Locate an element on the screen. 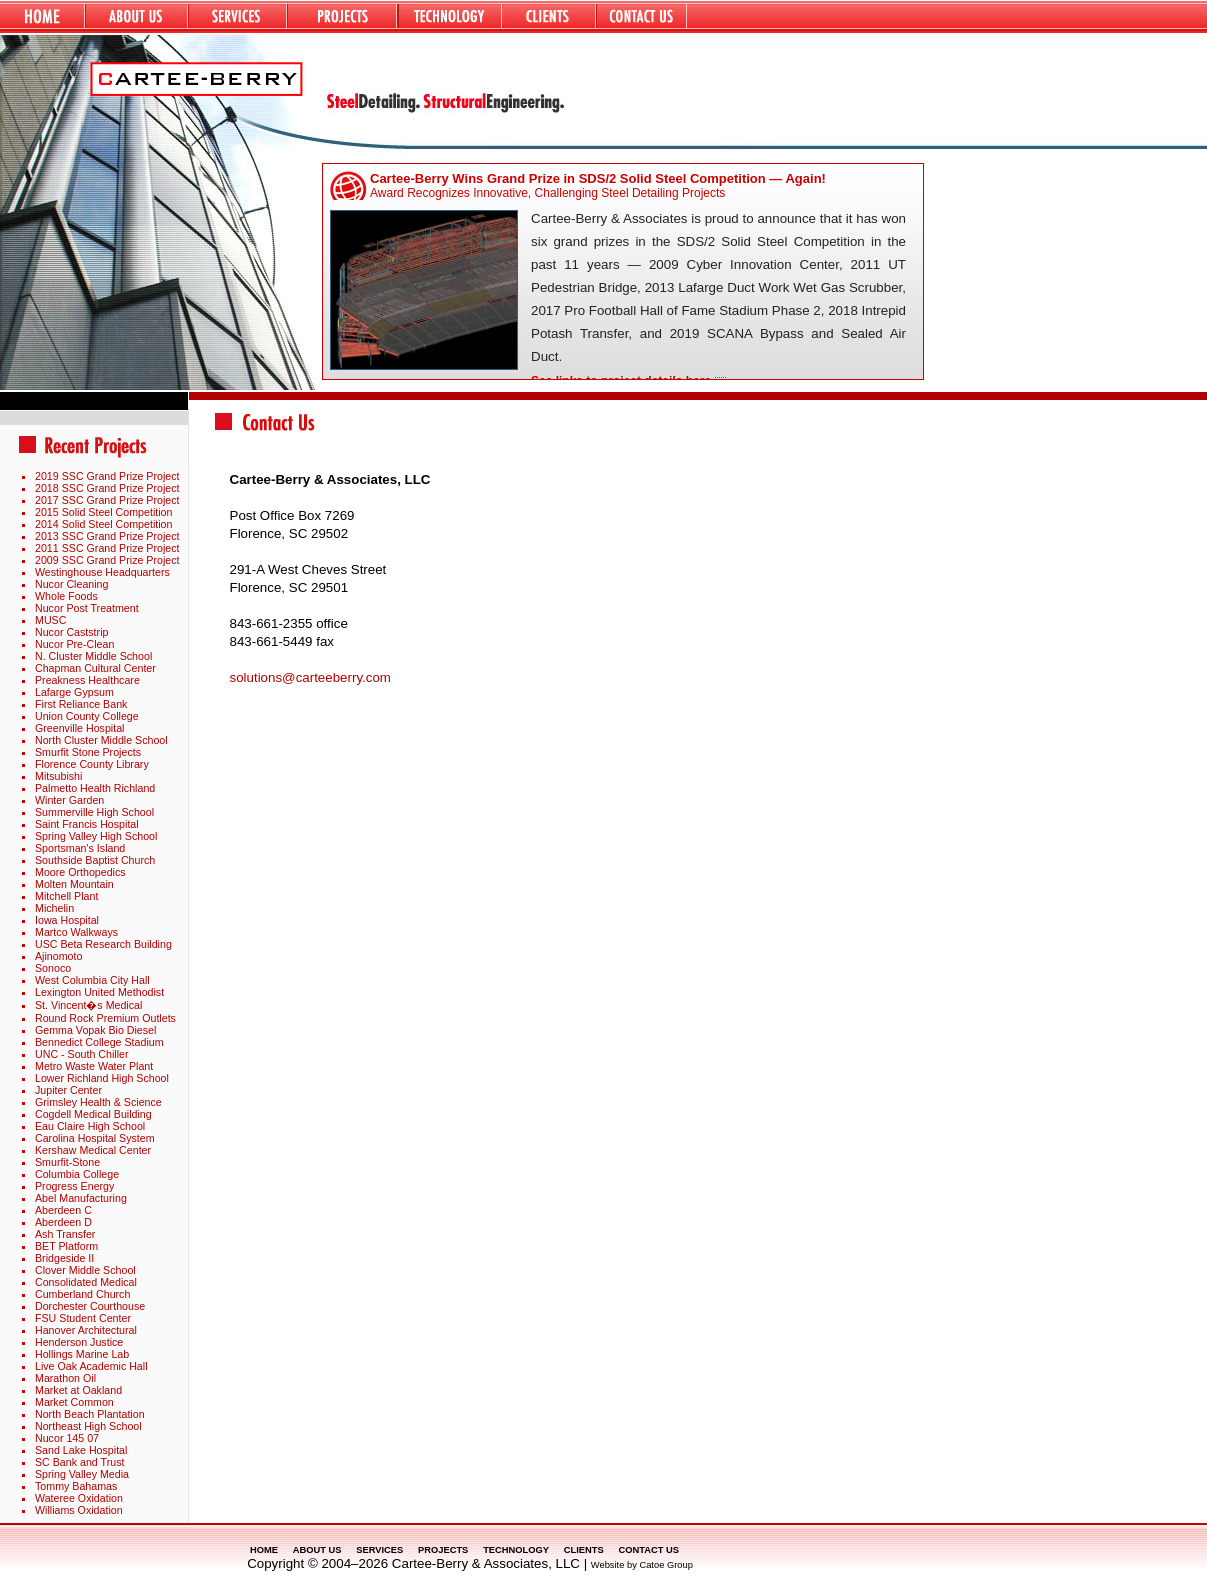  SC Bank and Trust is located at coordinates (79, 1462).